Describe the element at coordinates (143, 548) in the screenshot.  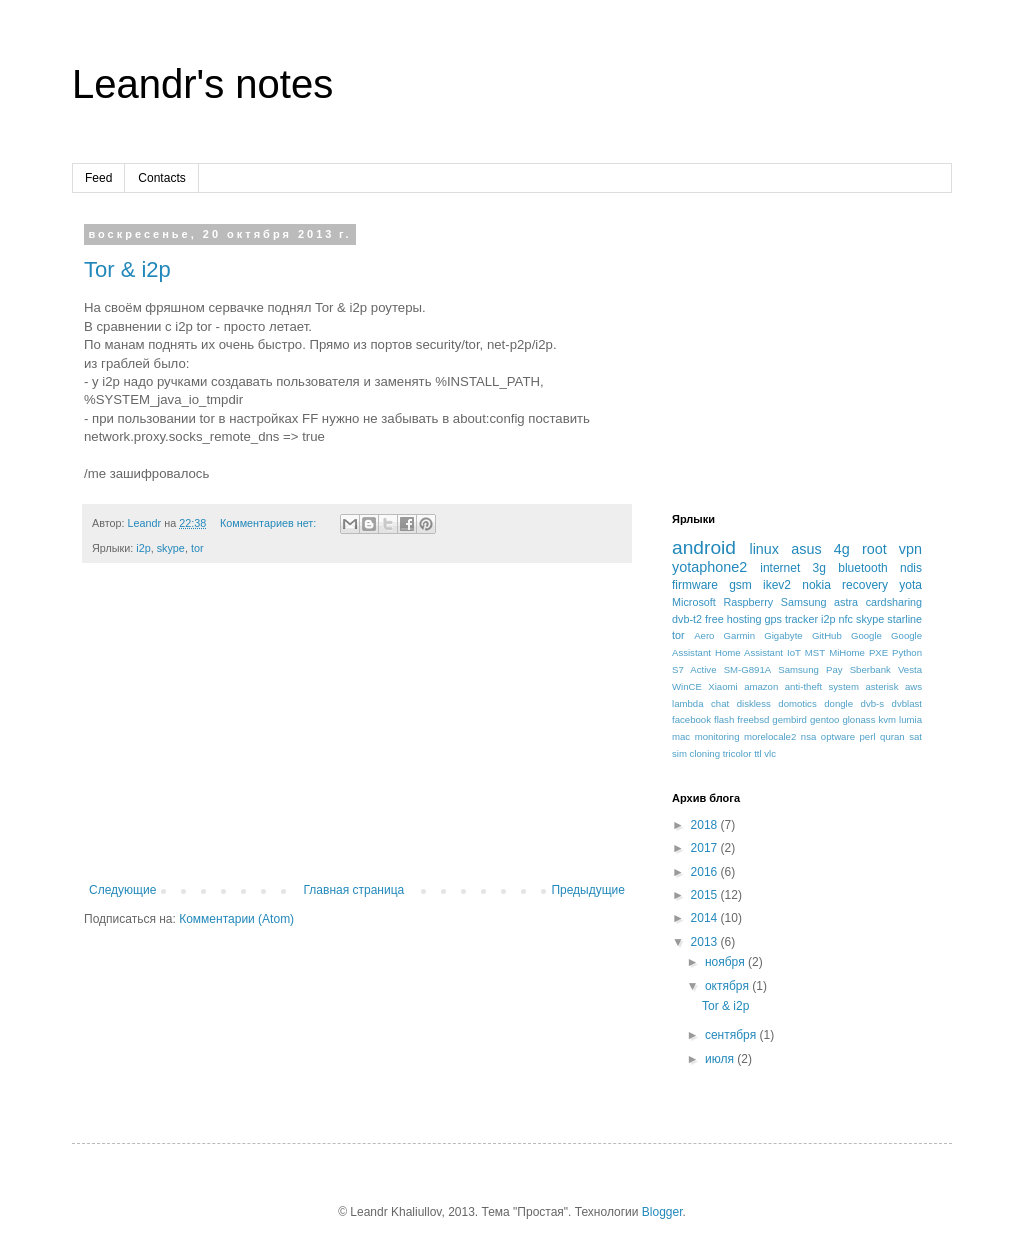
I see `i2p` at that location.